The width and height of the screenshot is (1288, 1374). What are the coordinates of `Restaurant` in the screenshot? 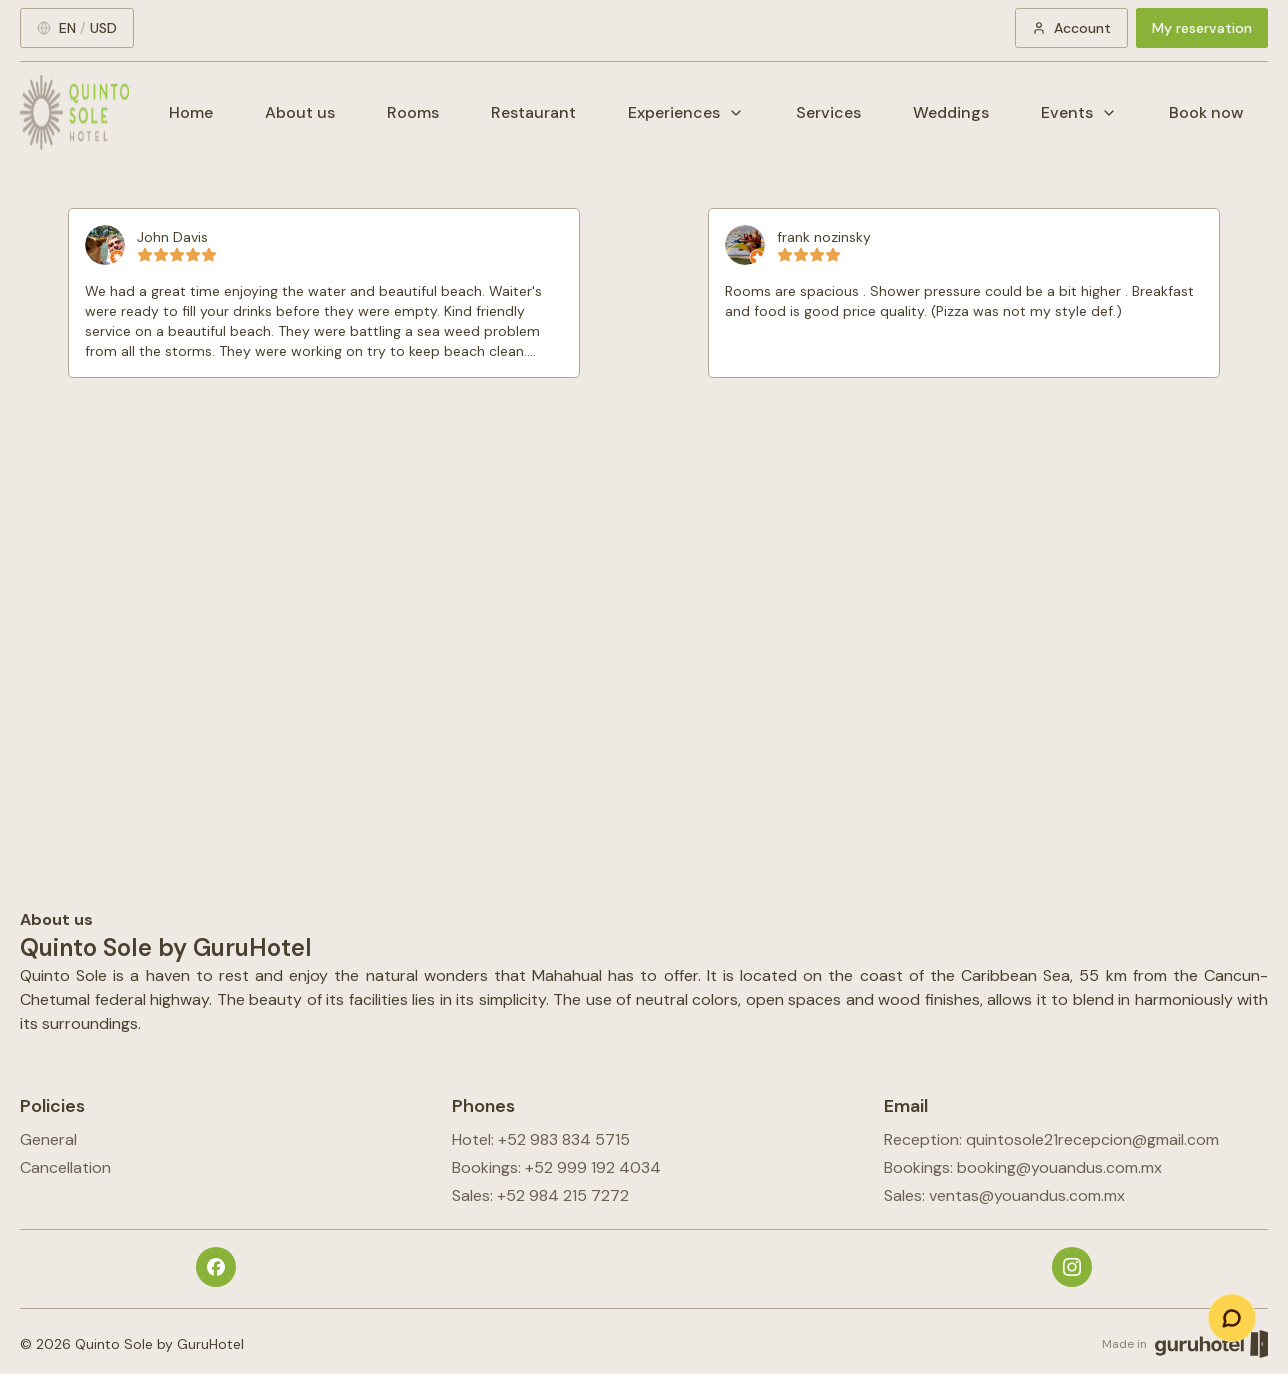 It's located at (533, 112).